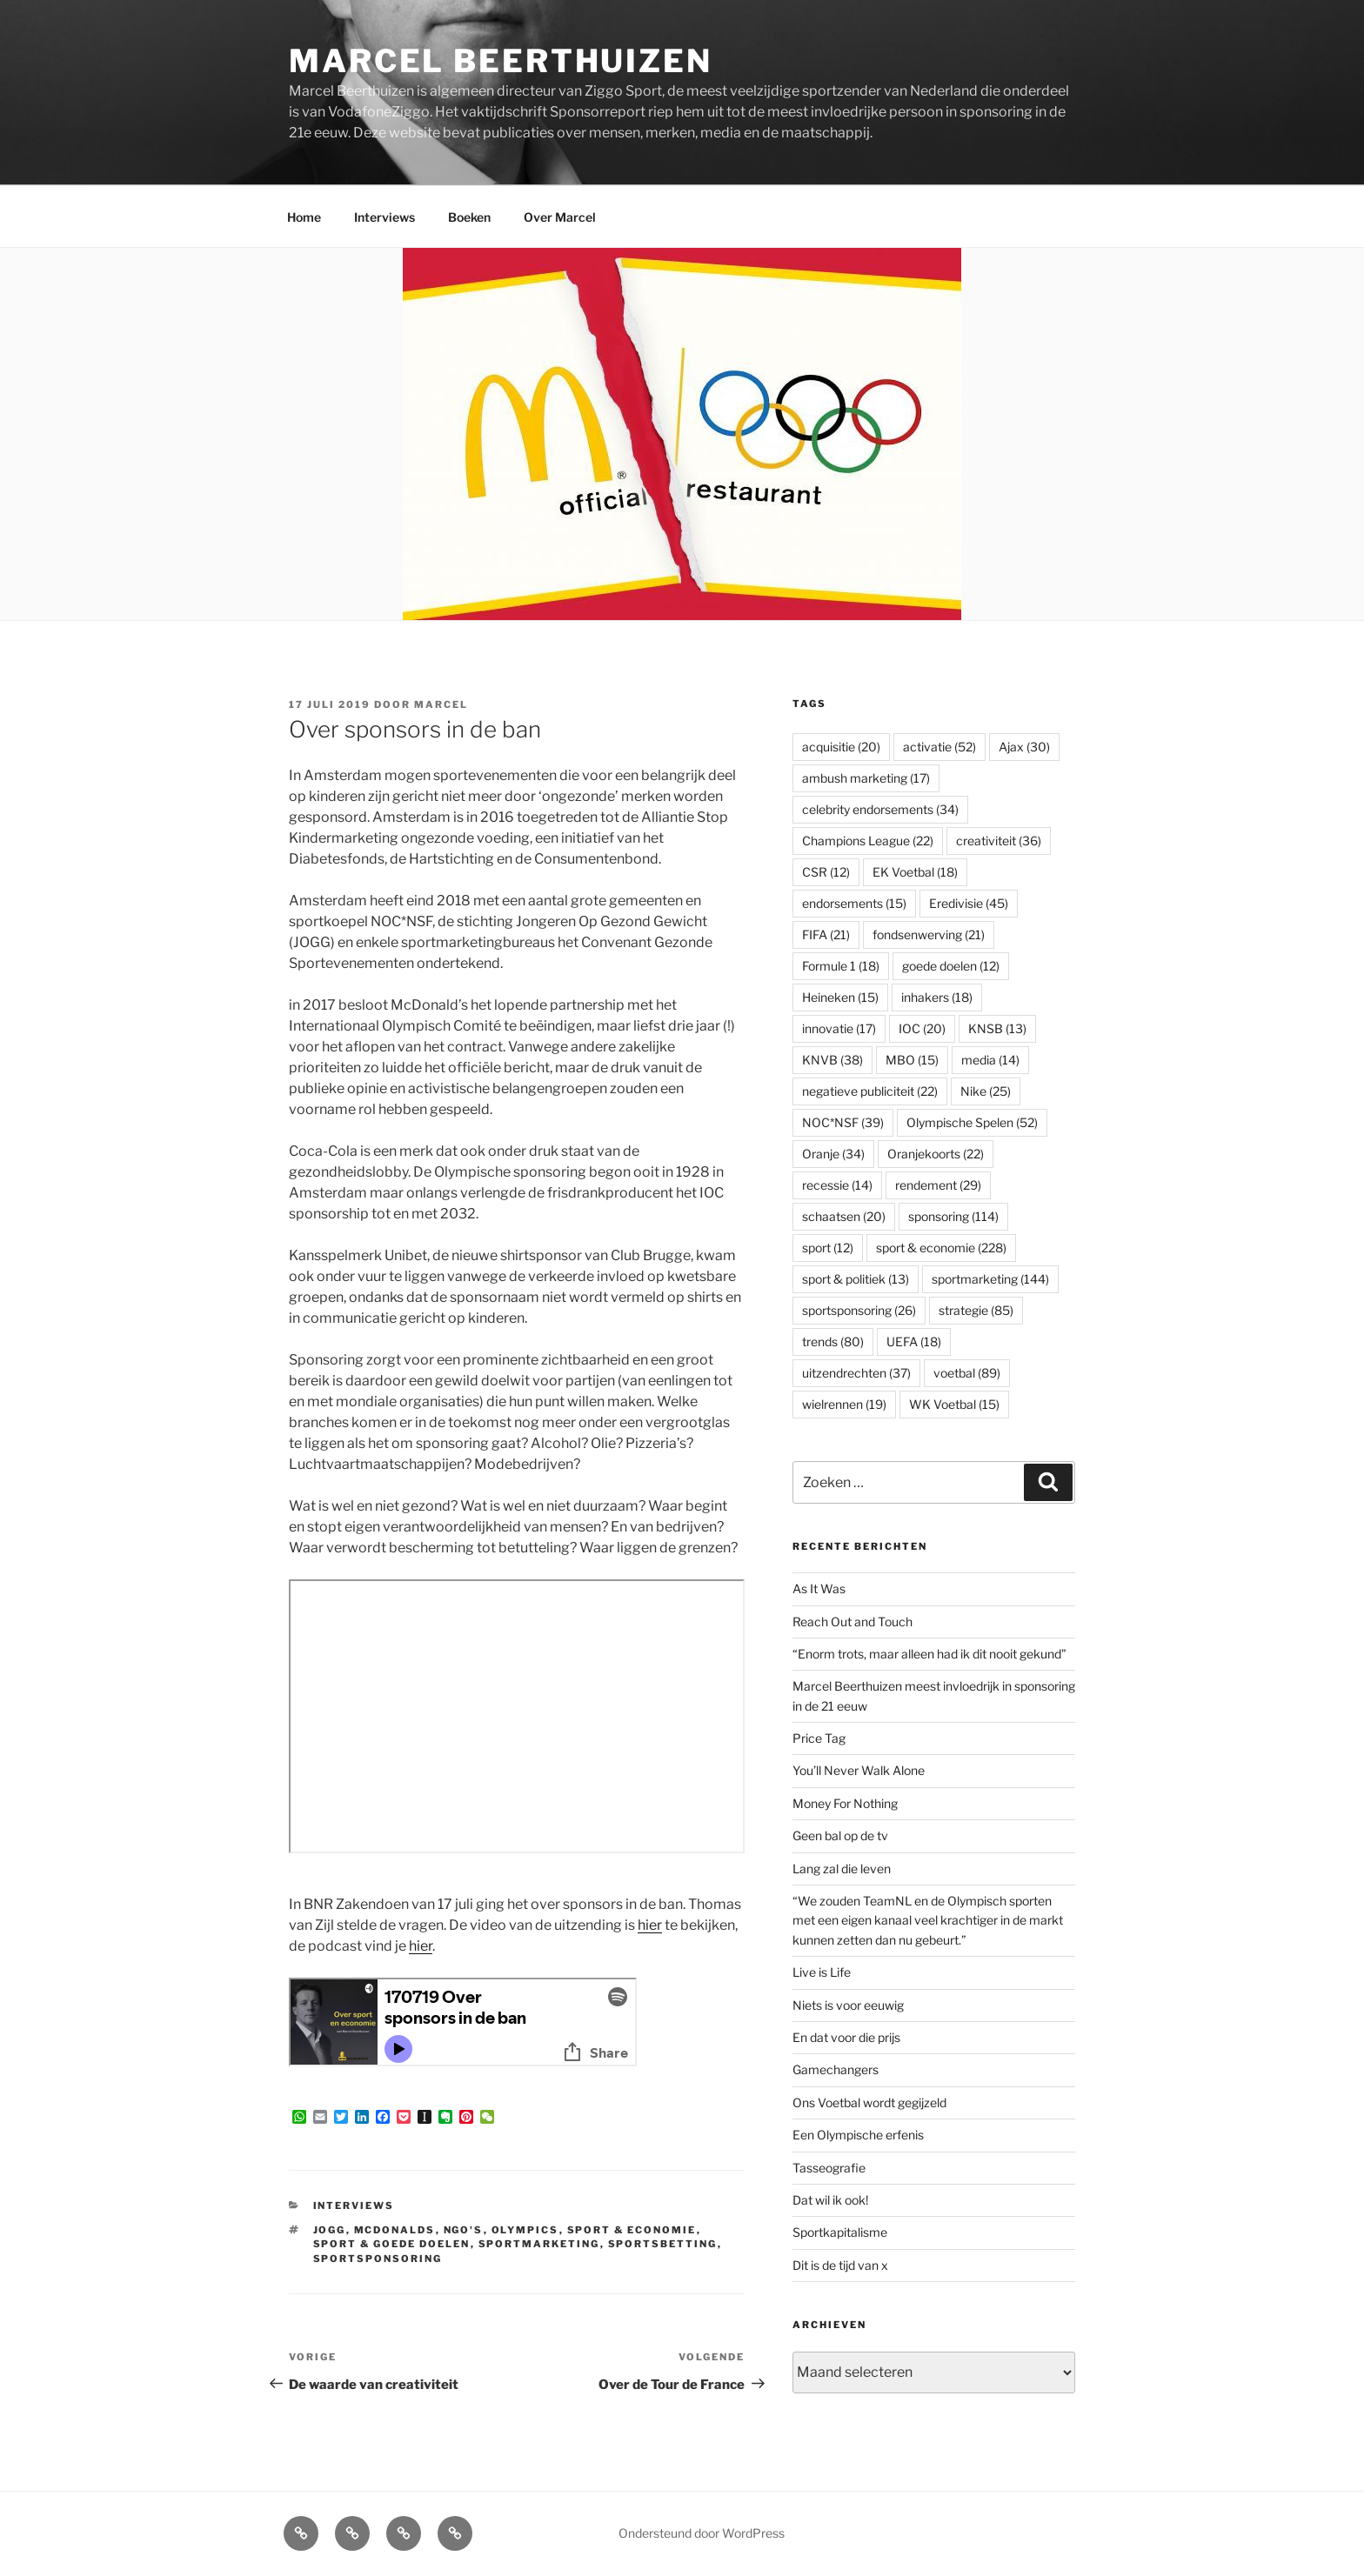  I want to click on inhakers [inhakers (18 items)], so click(937, 997).